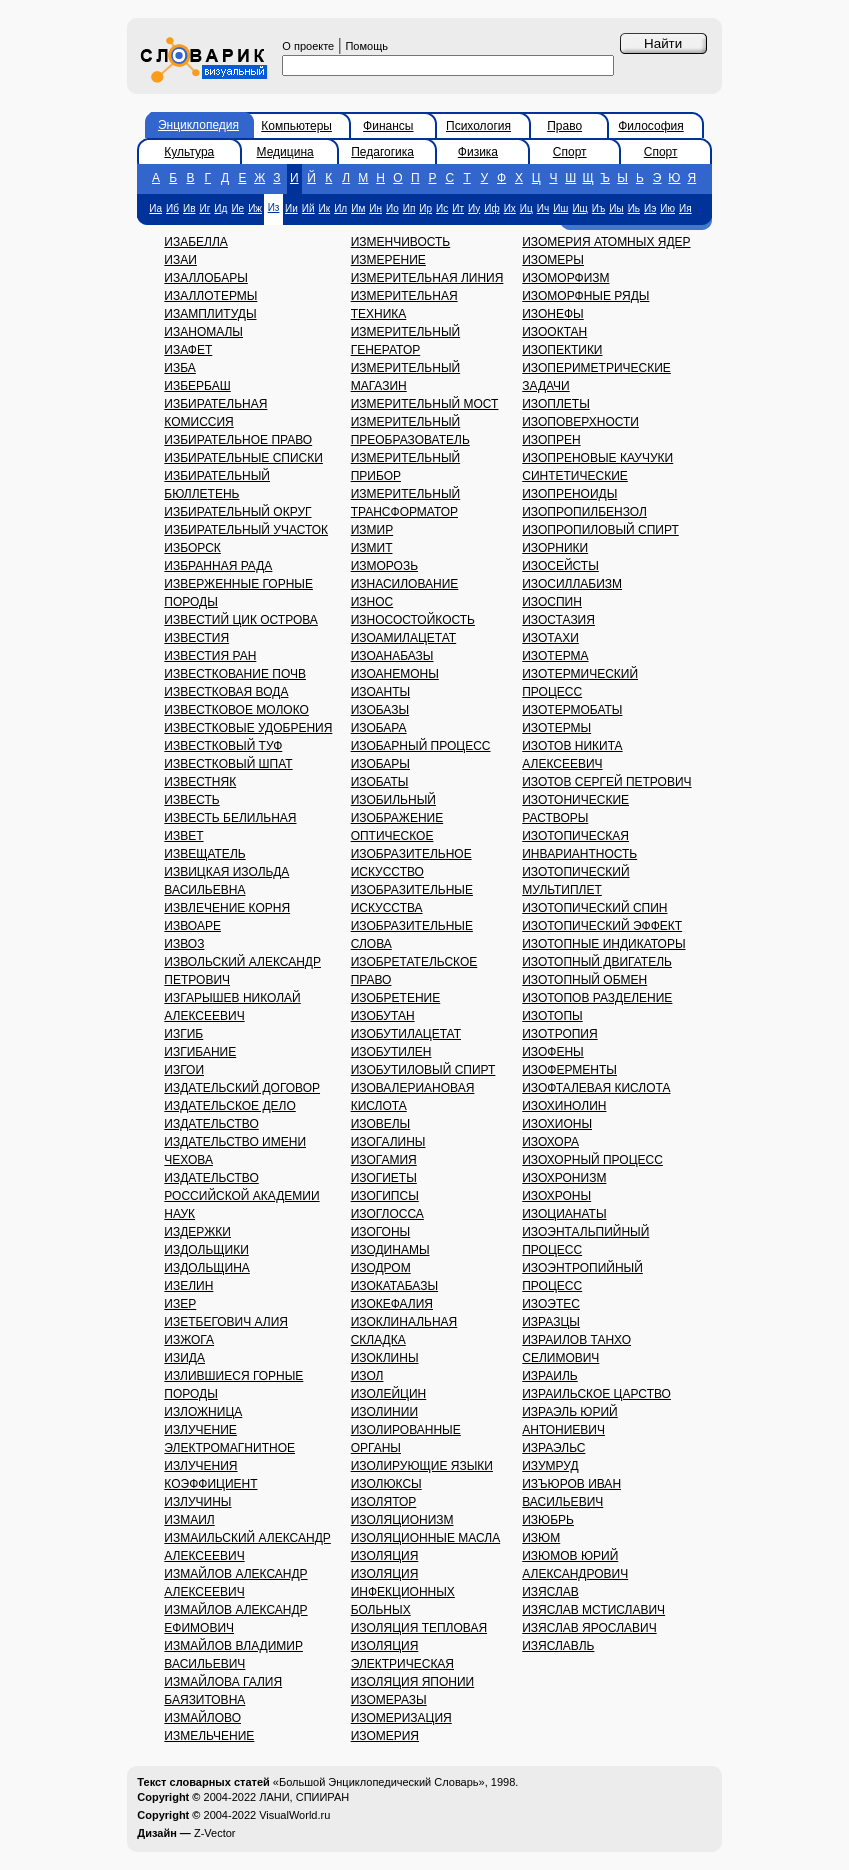  Describe the element at coordinates (650, 208) in the screenshot. I see `Иэ` at that location.